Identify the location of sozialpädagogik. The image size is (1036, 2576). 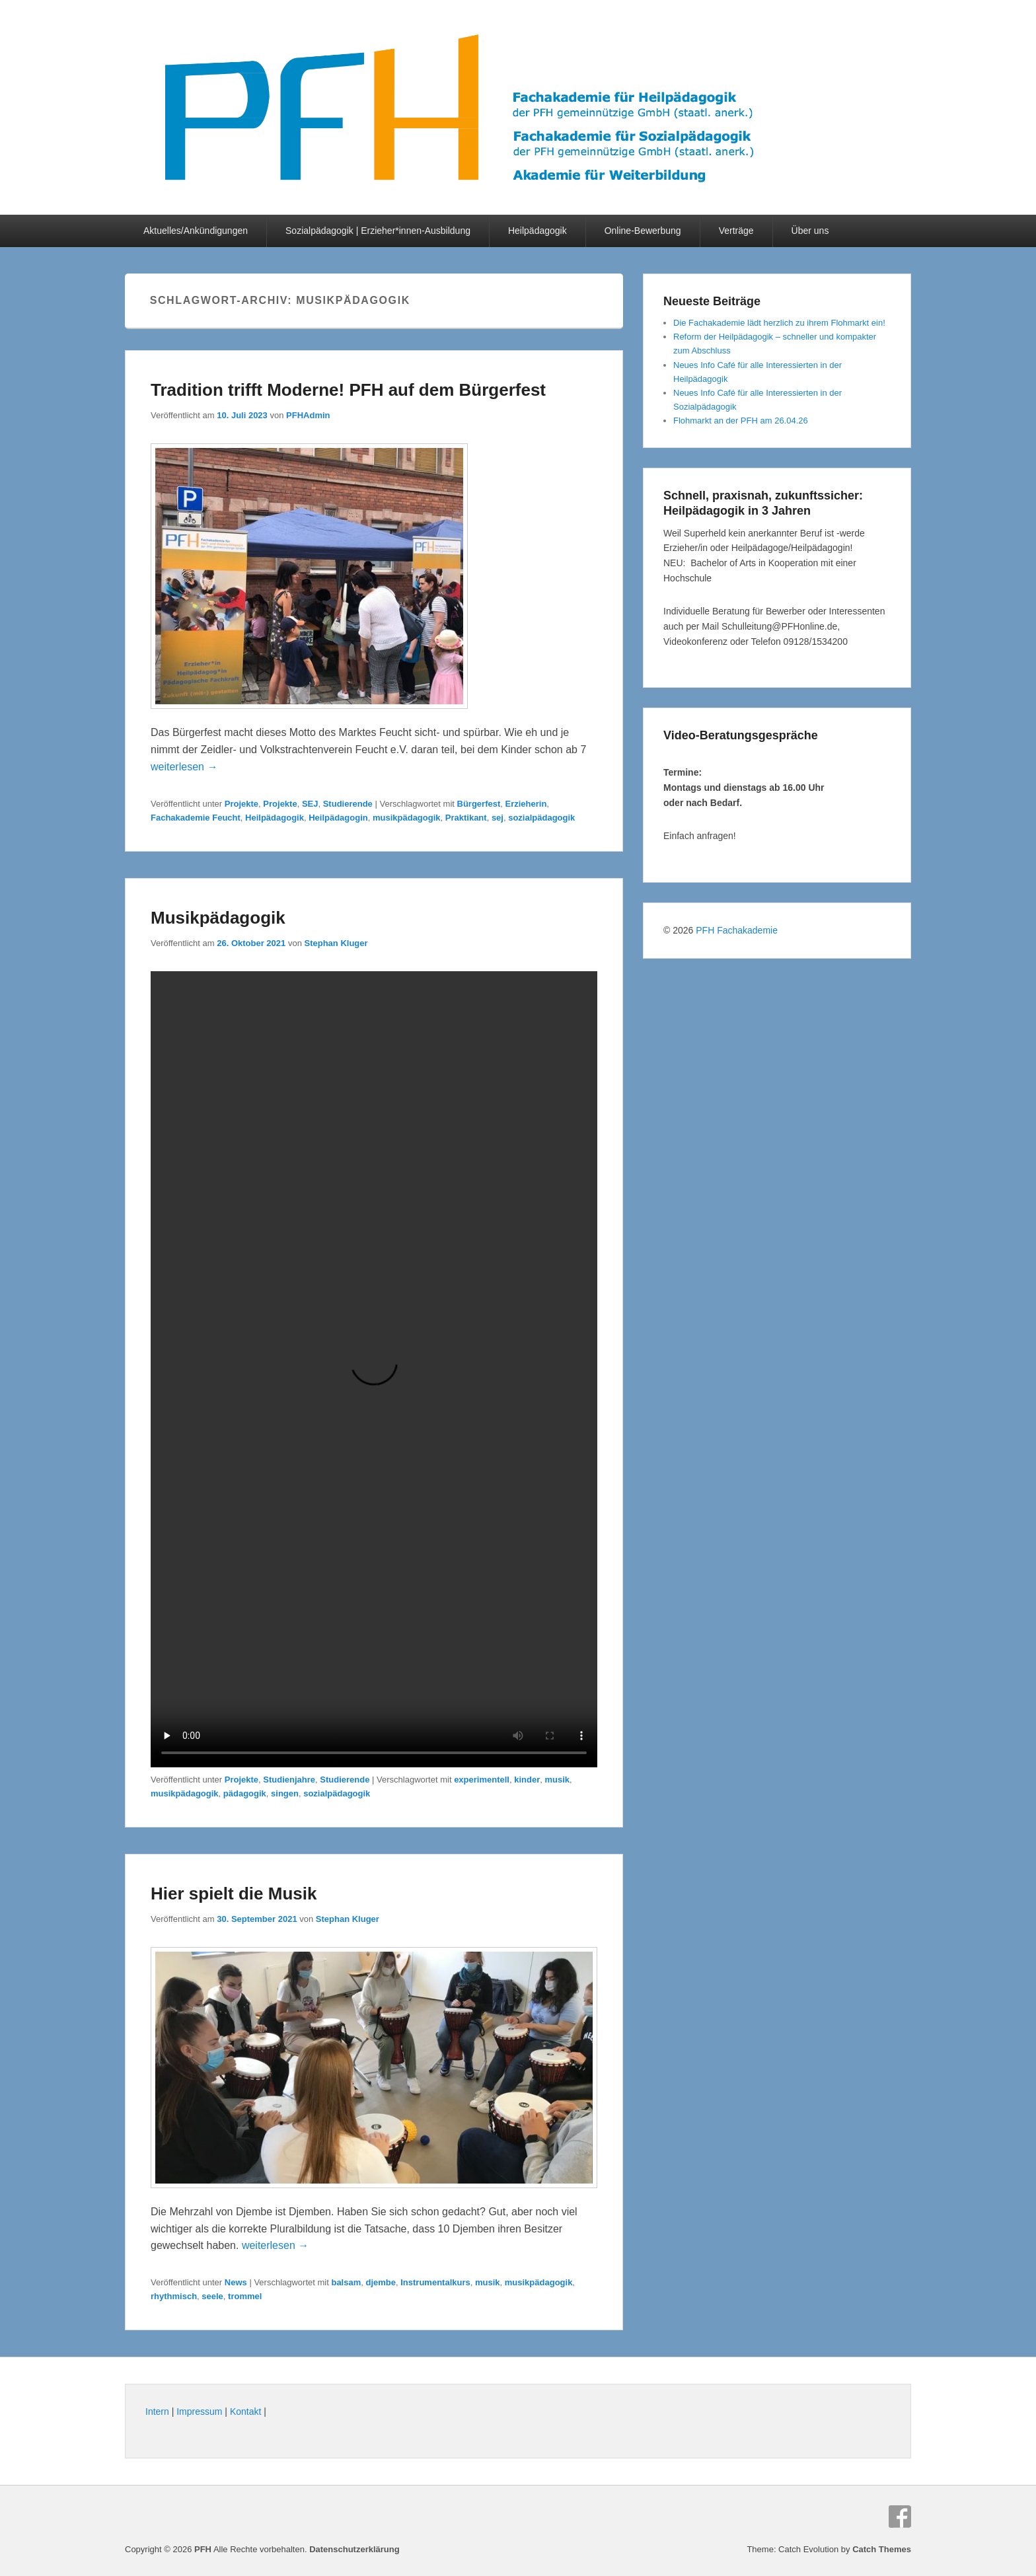
(541, 818).